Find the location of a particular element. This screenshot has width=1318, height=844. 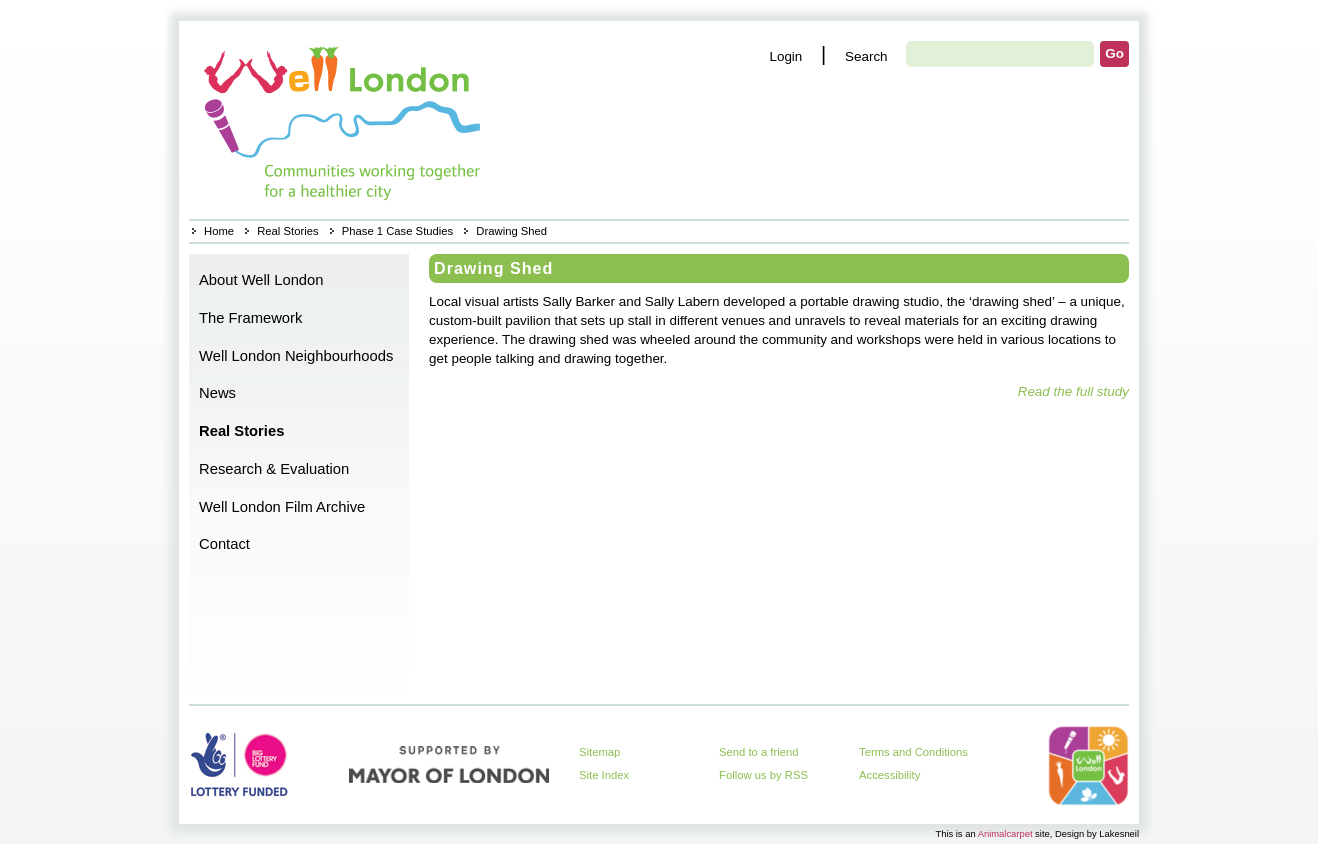

Animalcarpet is located at coordinates (1005, 833).